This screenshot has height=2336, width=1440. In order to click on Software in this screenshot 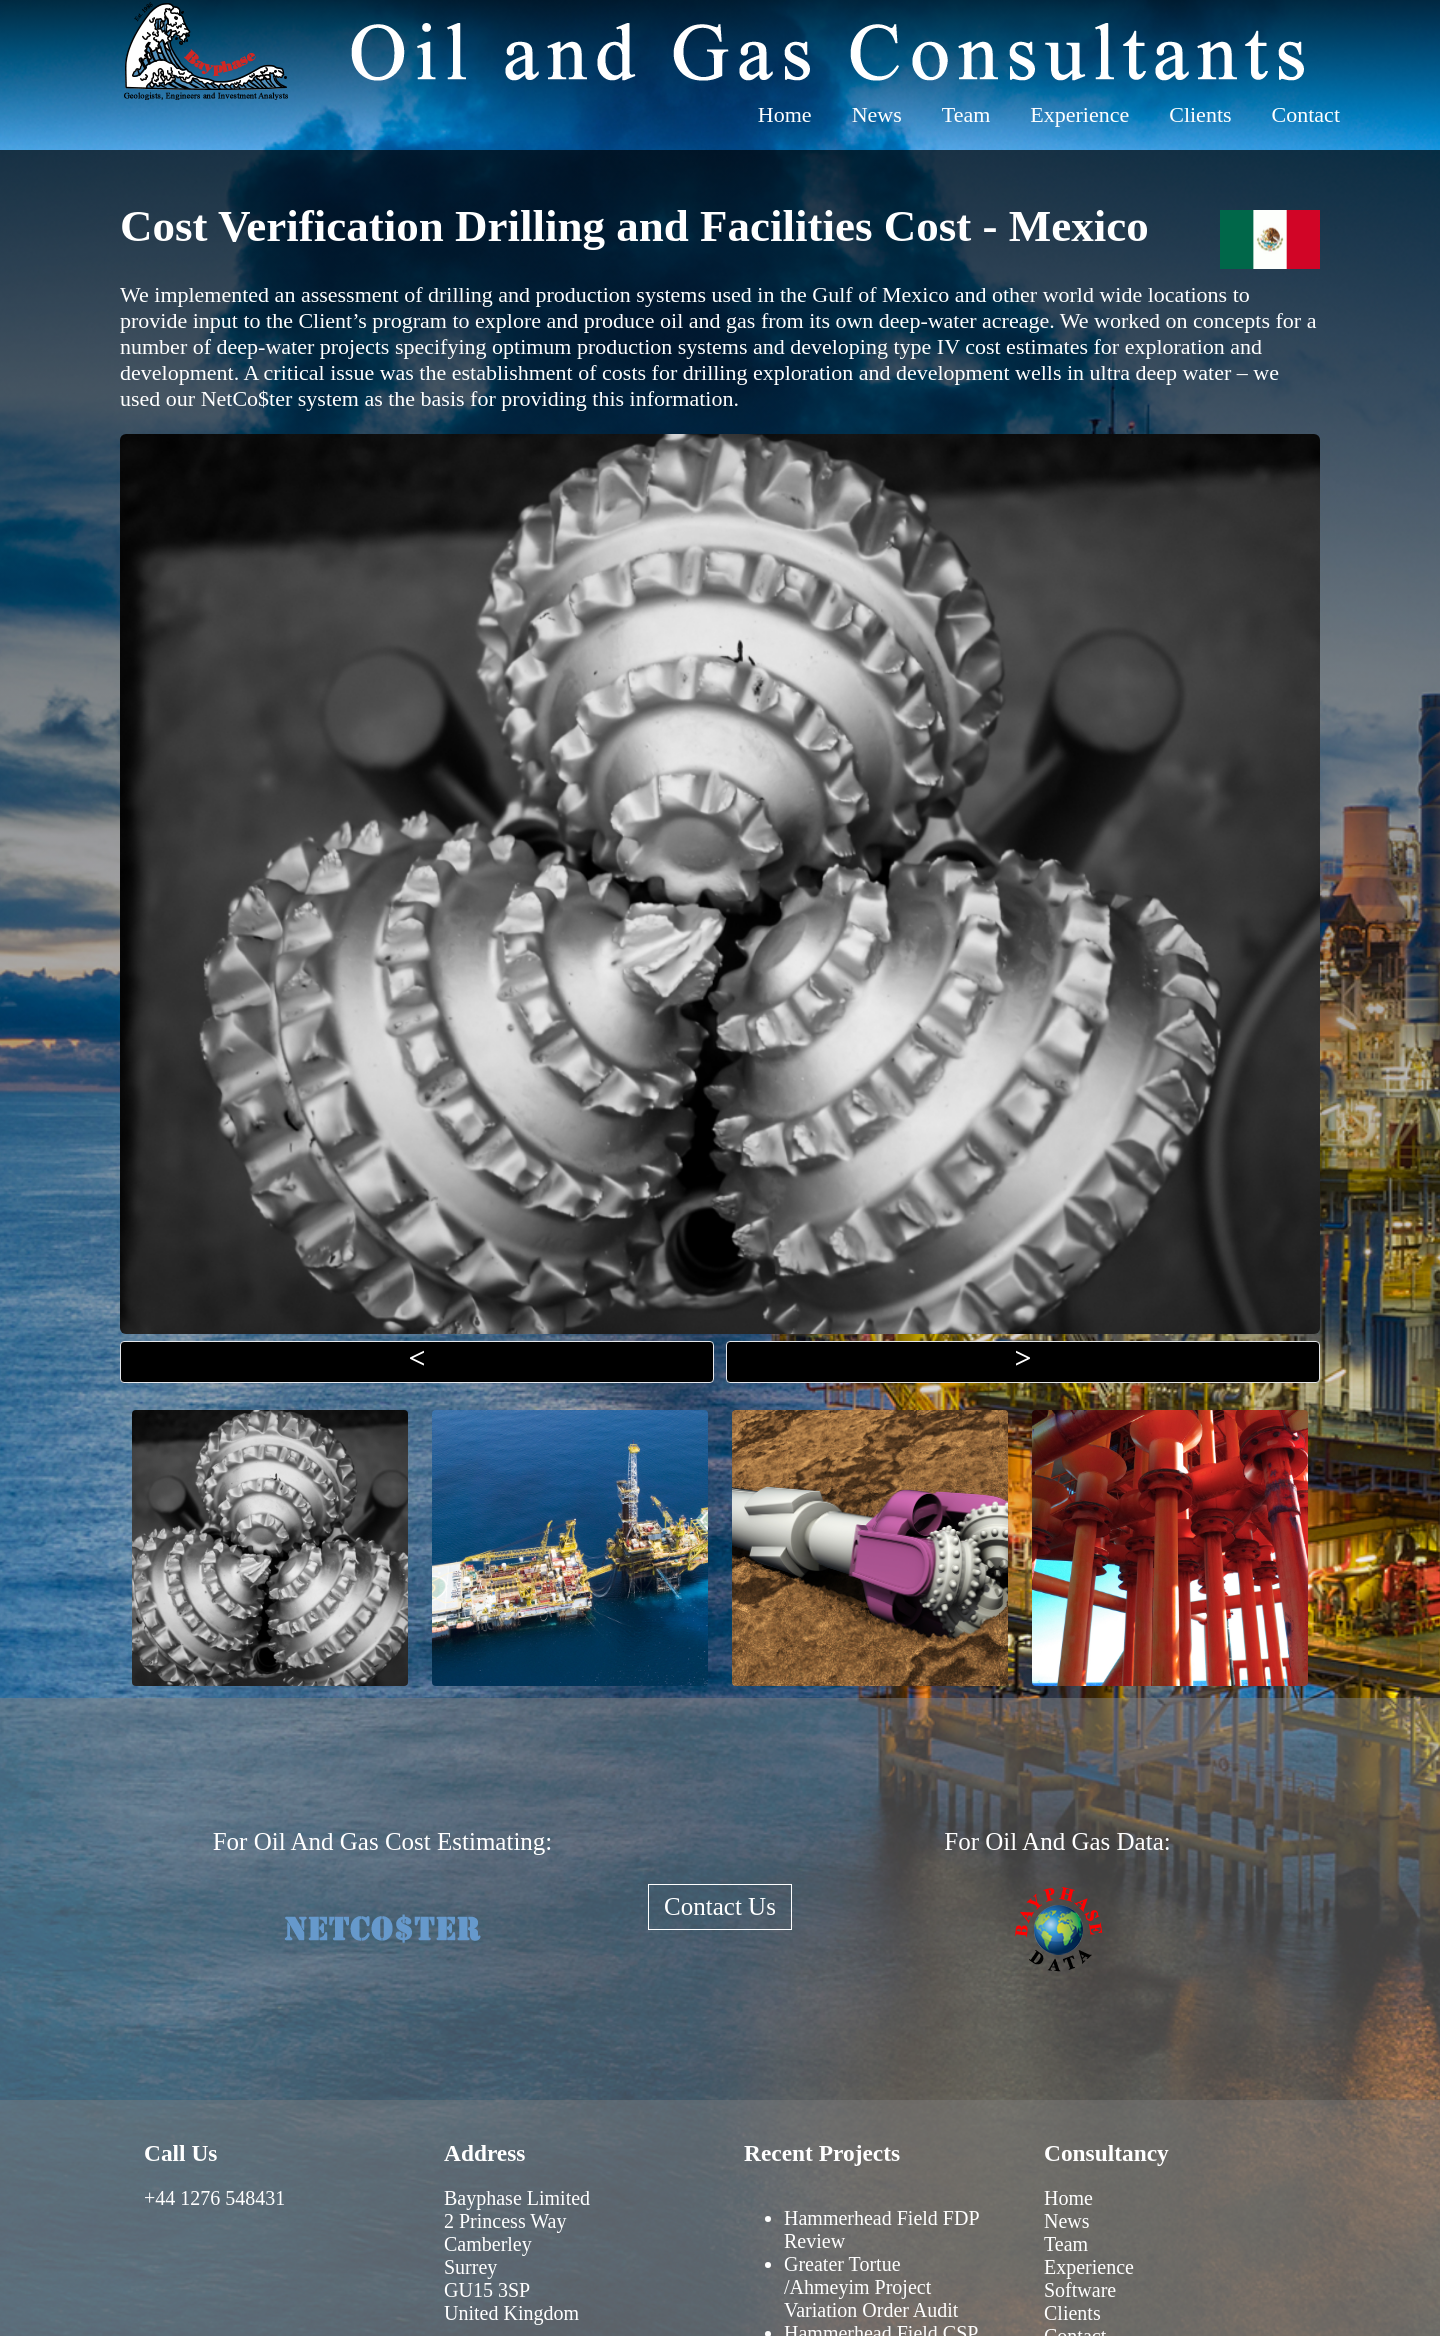, I will do `click(1080, 2290)`.